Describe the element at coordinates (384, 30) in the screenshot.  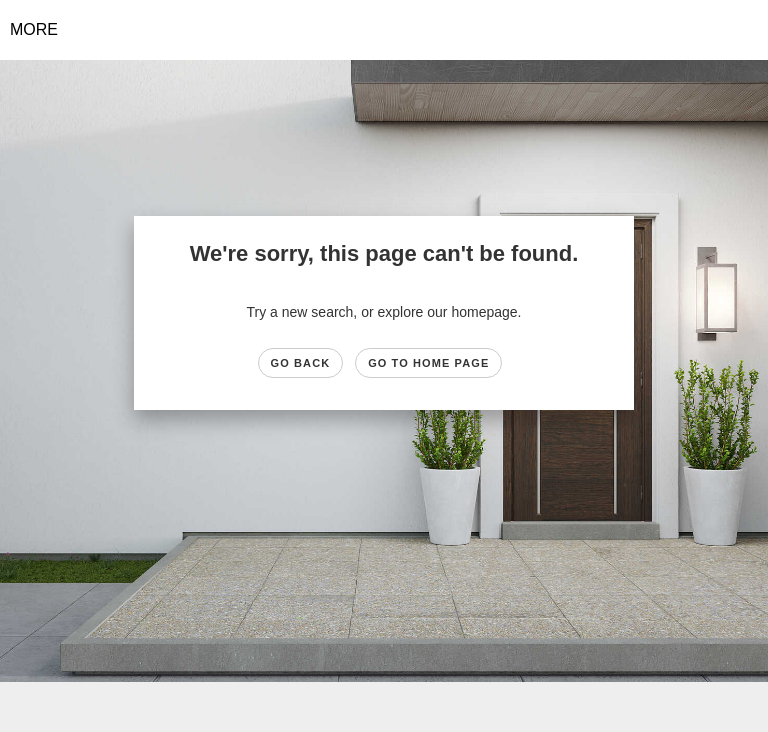
I see `[Link to home page]` at that location.